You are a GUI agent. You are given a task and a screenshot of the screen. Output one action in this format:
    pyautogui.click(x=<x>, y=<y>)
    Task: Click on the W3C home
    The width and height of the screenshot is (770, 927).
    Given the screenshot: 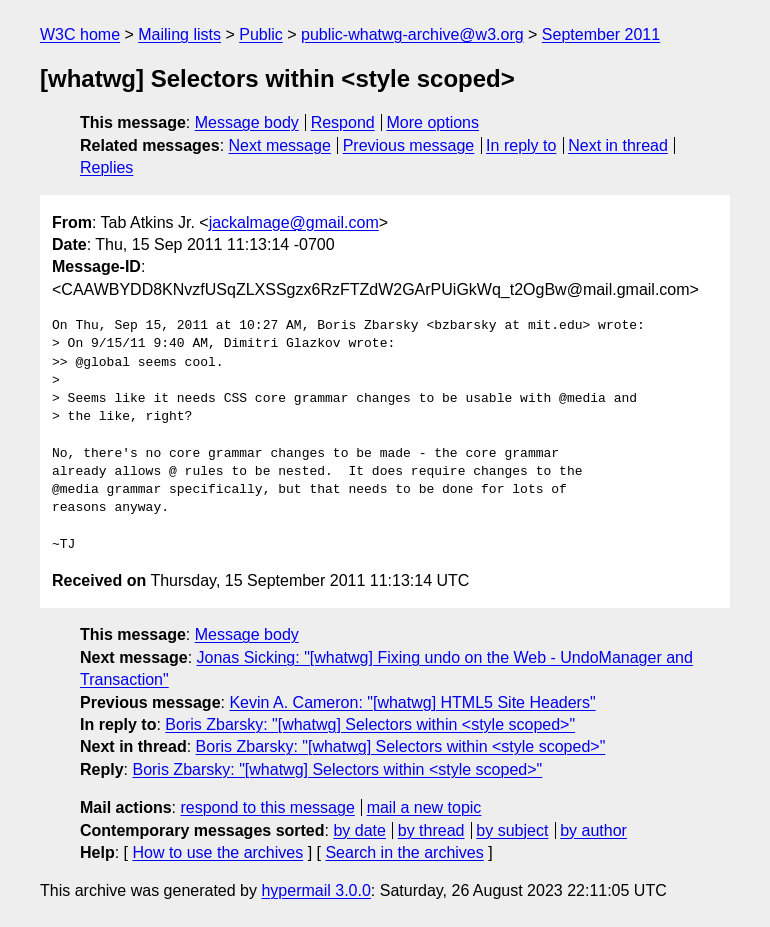 What is the action you would take?
    pyautogui.click(x=80, y=34)
    